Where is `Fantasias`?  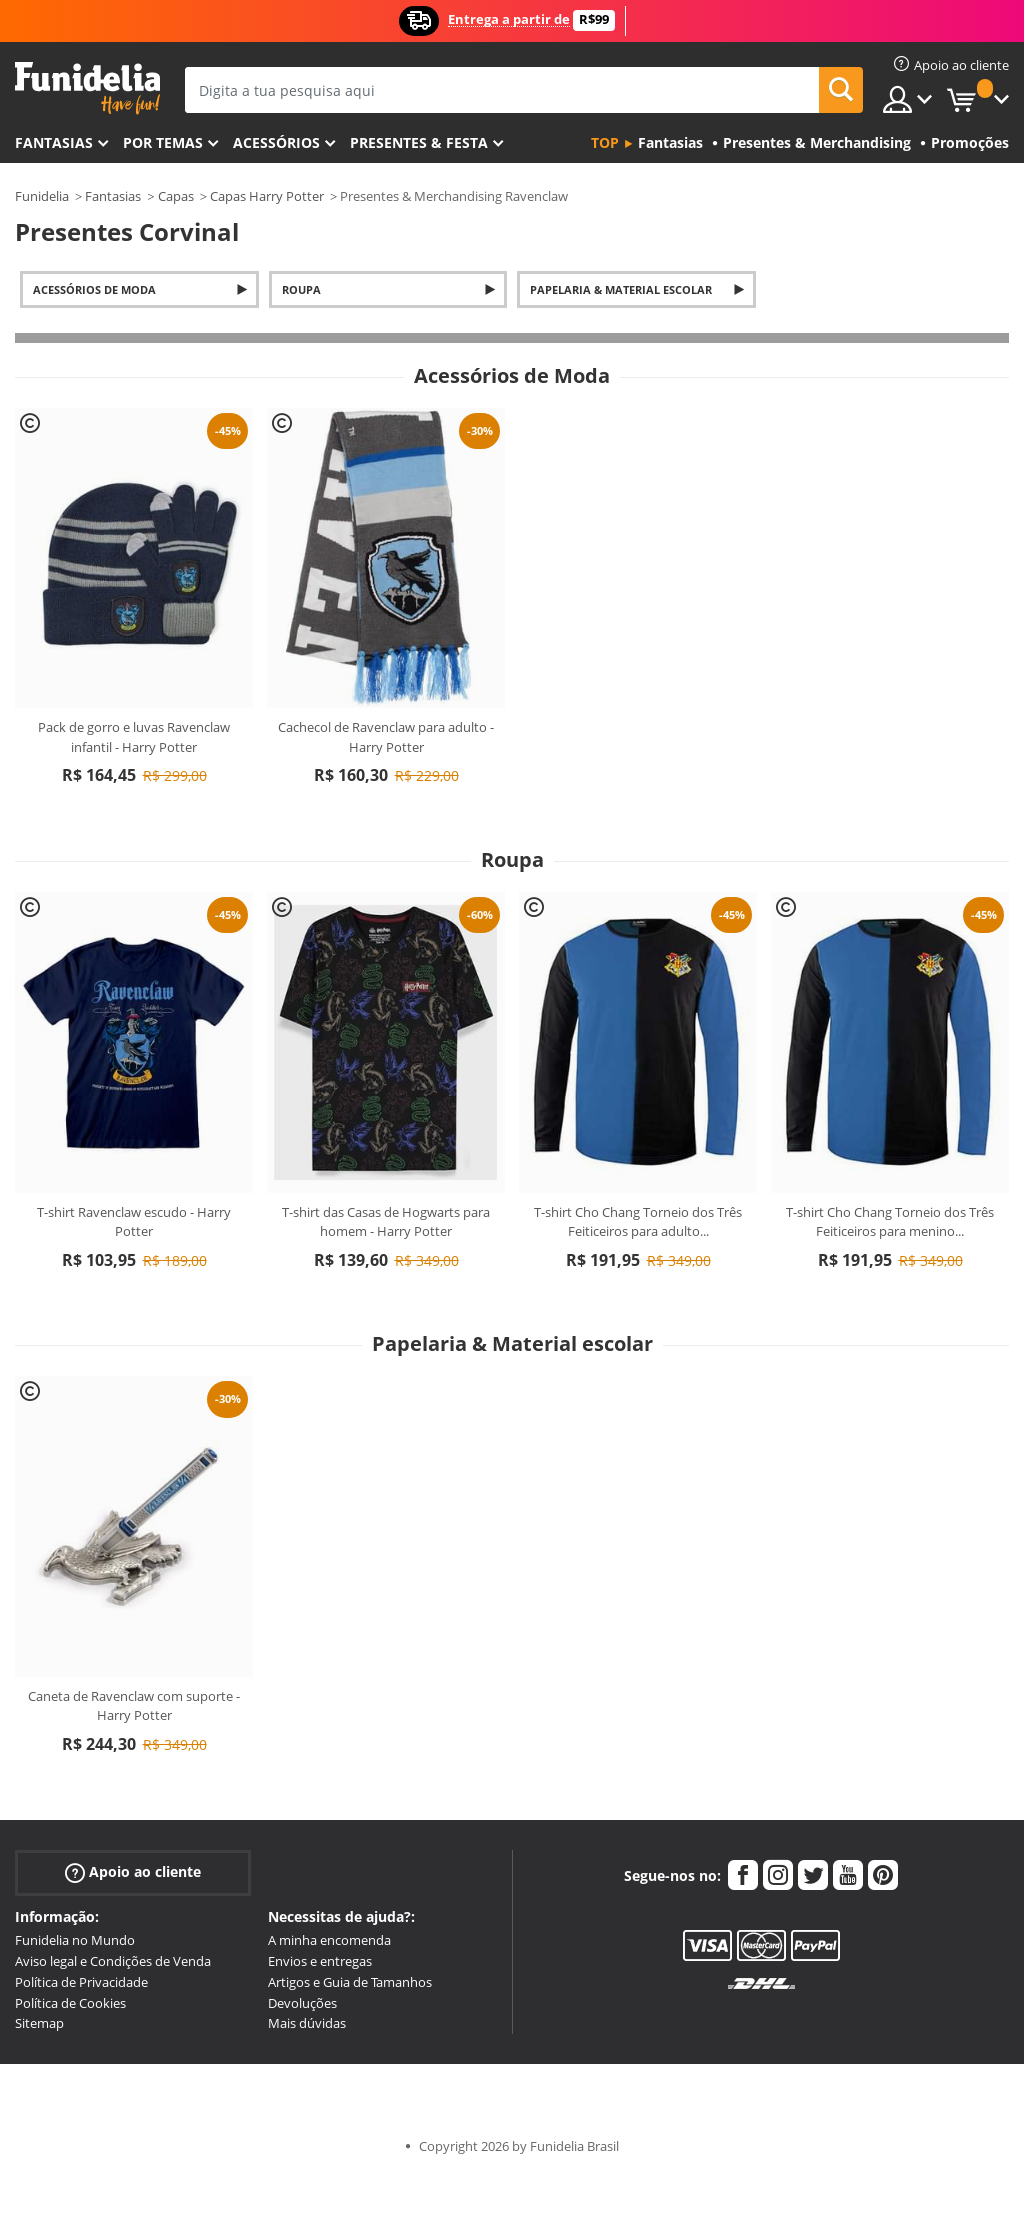 Fantasias is located at coordinates (113, 196).